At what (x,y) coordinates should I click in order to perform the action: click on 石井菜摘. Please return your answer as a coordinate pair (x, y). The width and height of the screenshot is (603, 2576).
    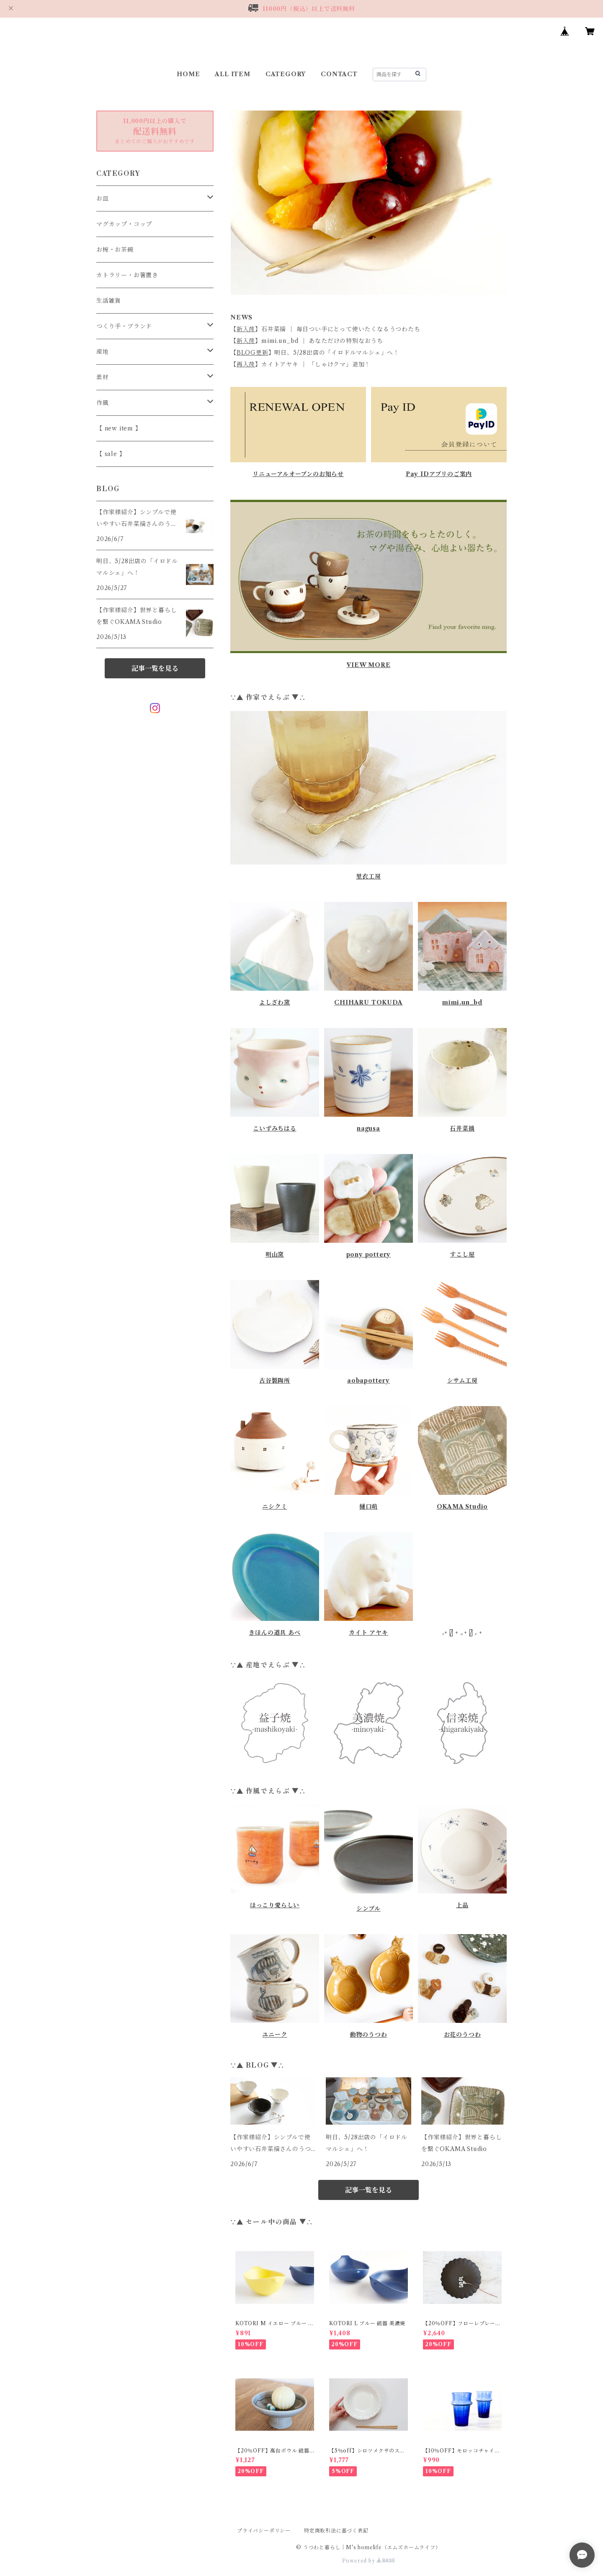
    Looking at the image, I should click on (462, 1128).